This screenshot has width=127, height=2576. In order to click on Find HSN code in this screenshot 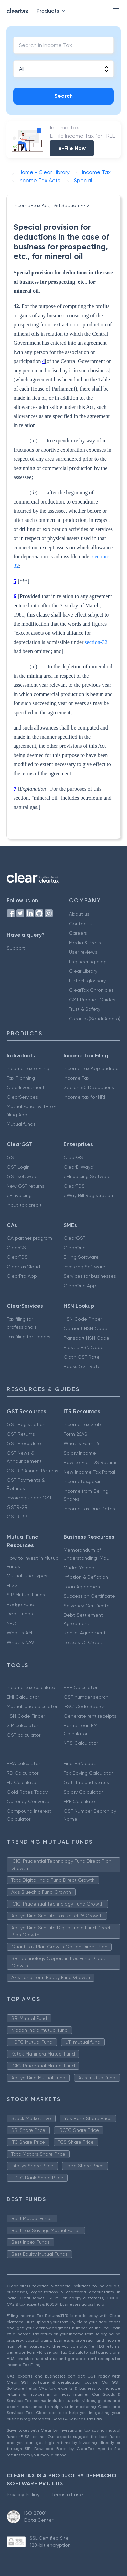, I will do `click(80, 1763)`.